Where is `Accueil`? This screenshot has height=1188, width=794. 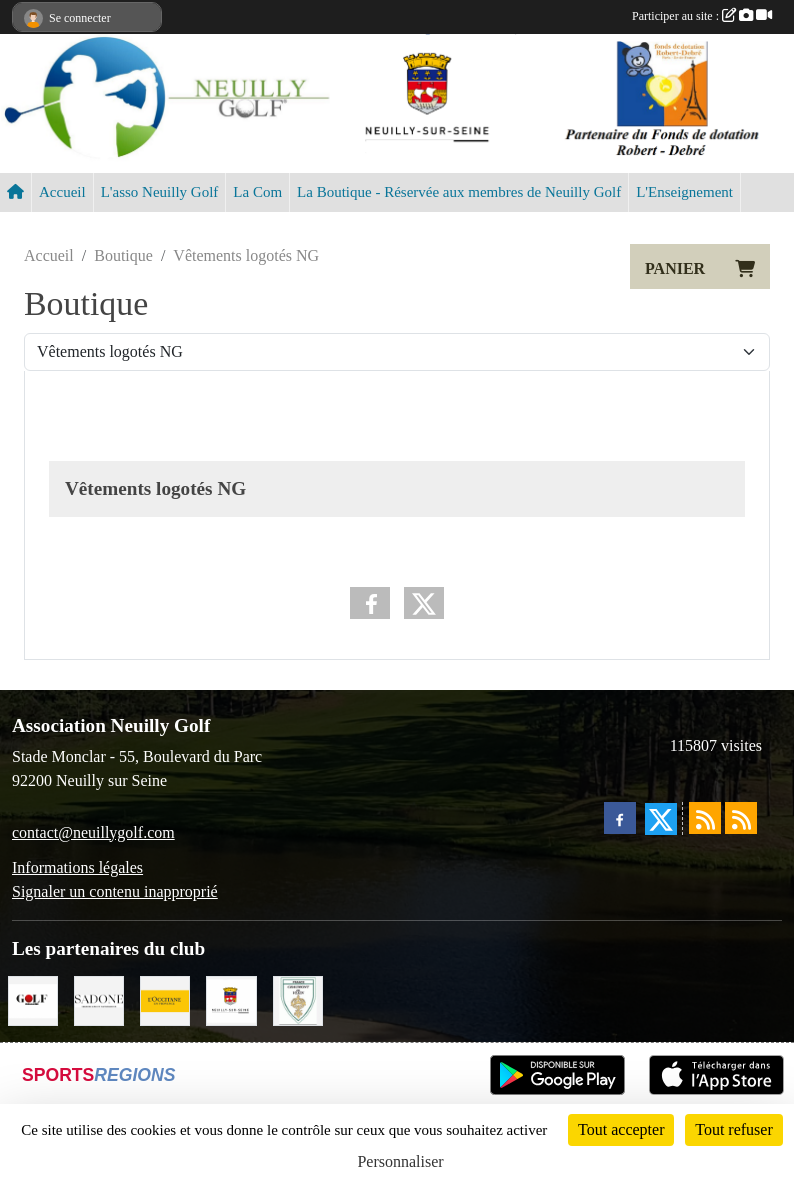 Accueil is located at coordinates (62, 192).